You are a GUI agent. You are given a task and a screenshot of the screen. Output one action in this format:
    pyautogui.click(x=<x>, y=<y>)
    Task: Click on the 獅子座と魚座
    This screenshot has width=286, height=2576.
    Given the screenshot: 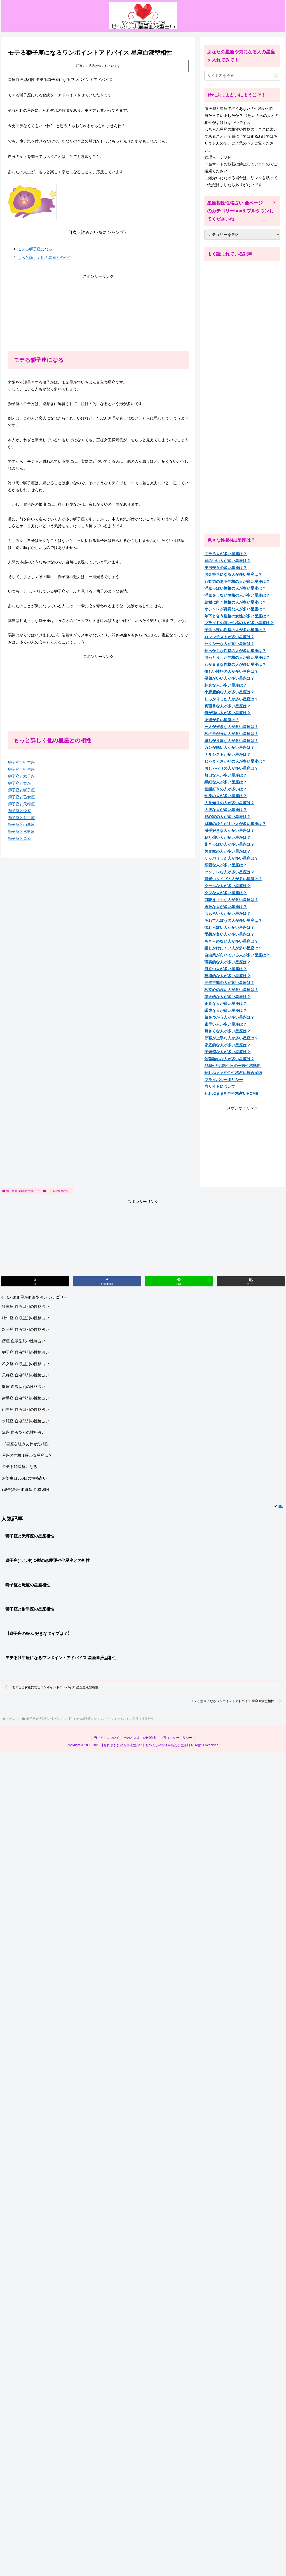 What is the action you would take?
    pyautogui.click(x=19, y=839)
    